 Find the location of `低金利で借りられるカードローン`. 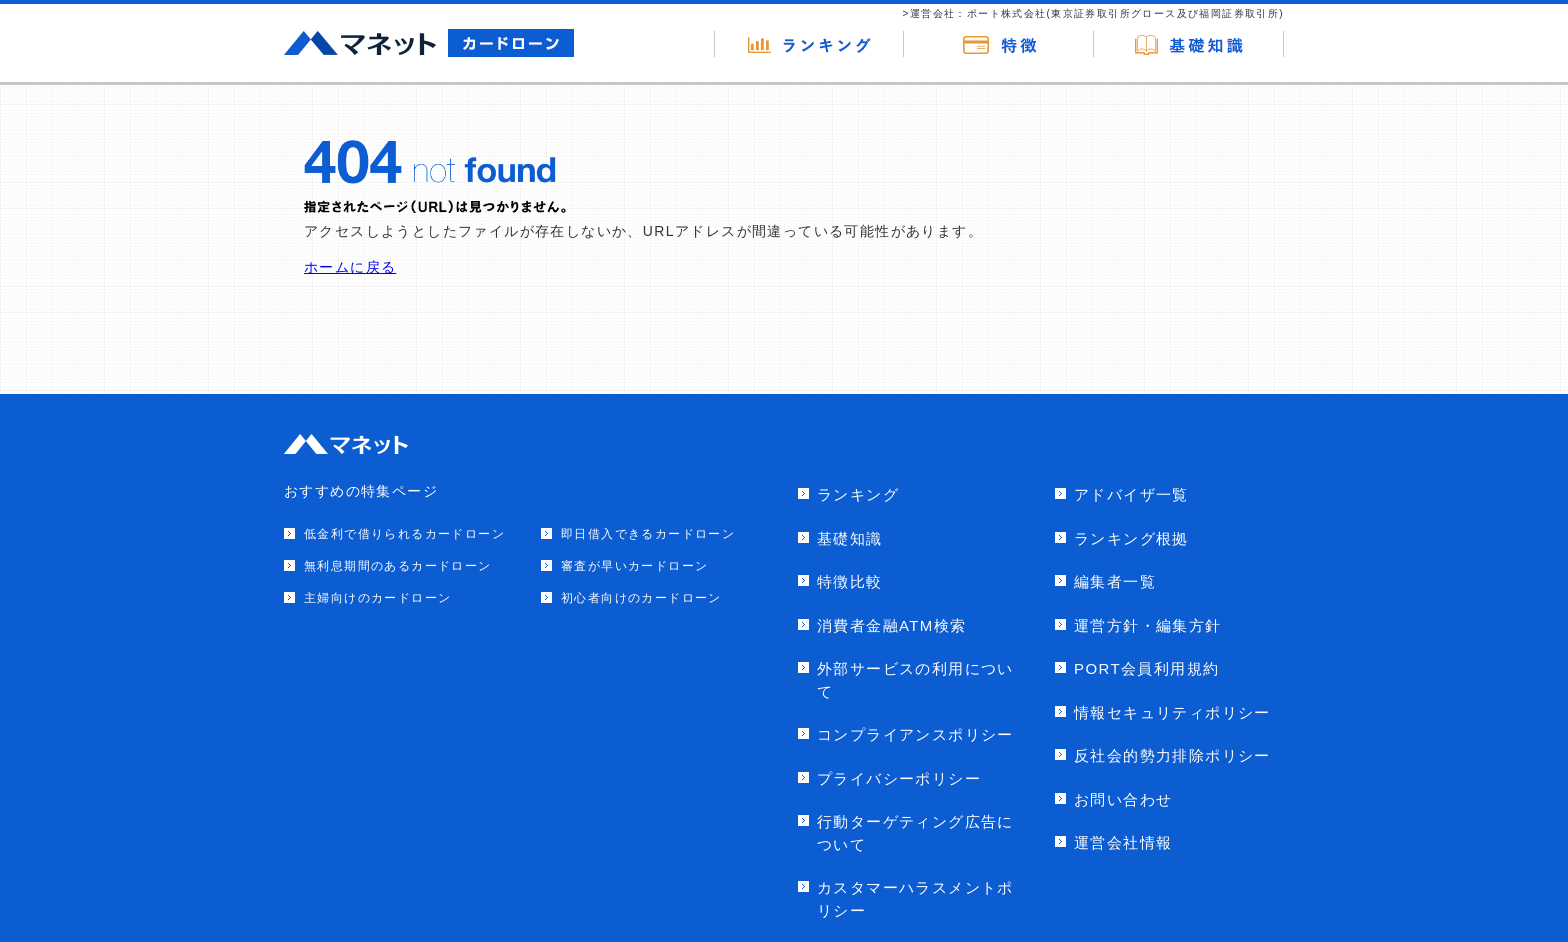

低金利で借りられるカードローン is located at coordinates (404, 534).